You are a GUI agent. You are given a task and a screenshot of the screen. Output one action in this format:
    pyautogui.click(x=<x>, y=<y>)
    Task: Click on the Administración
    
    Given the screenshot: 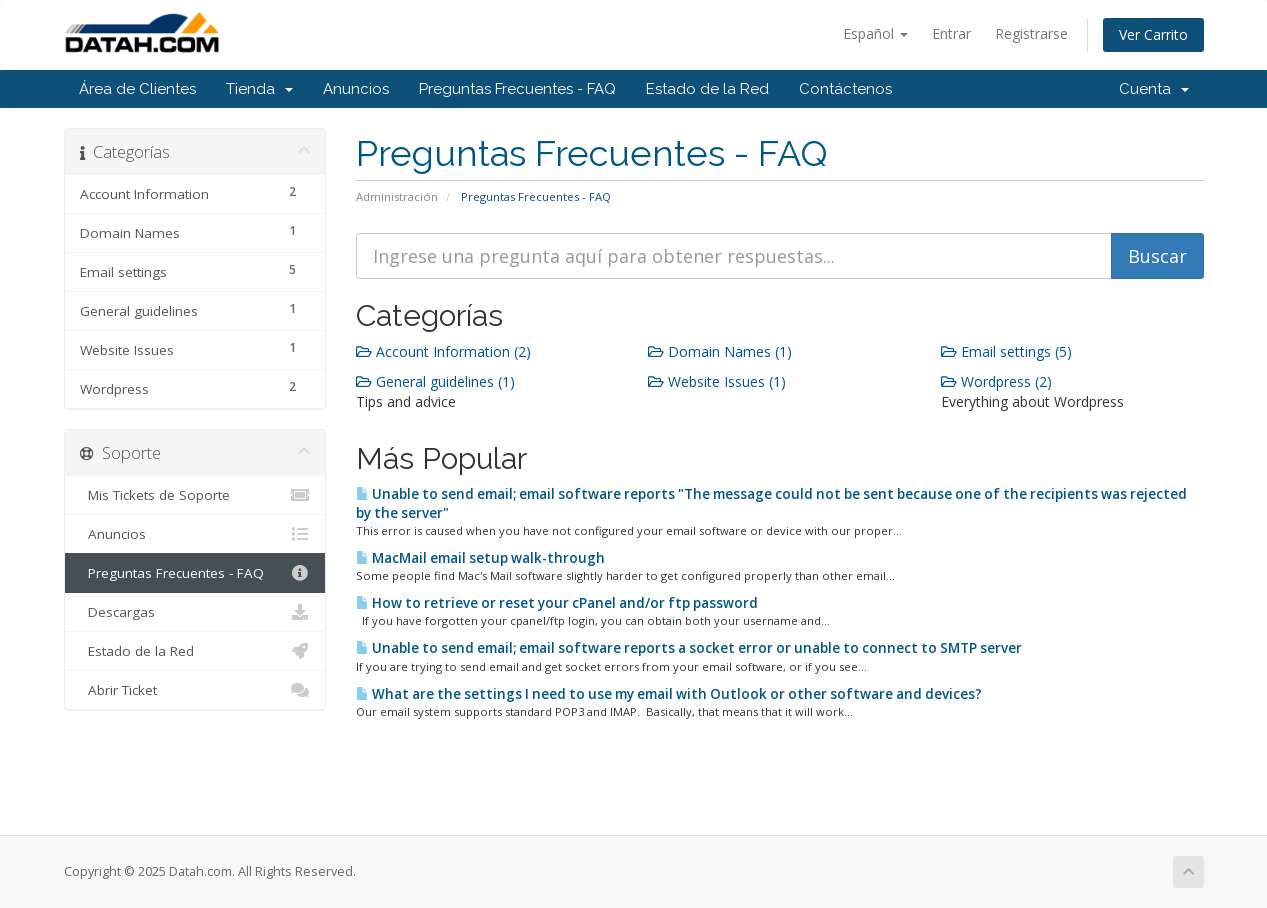 What is the action you would take?
    pyautogui.click(x=397, y=196)
    